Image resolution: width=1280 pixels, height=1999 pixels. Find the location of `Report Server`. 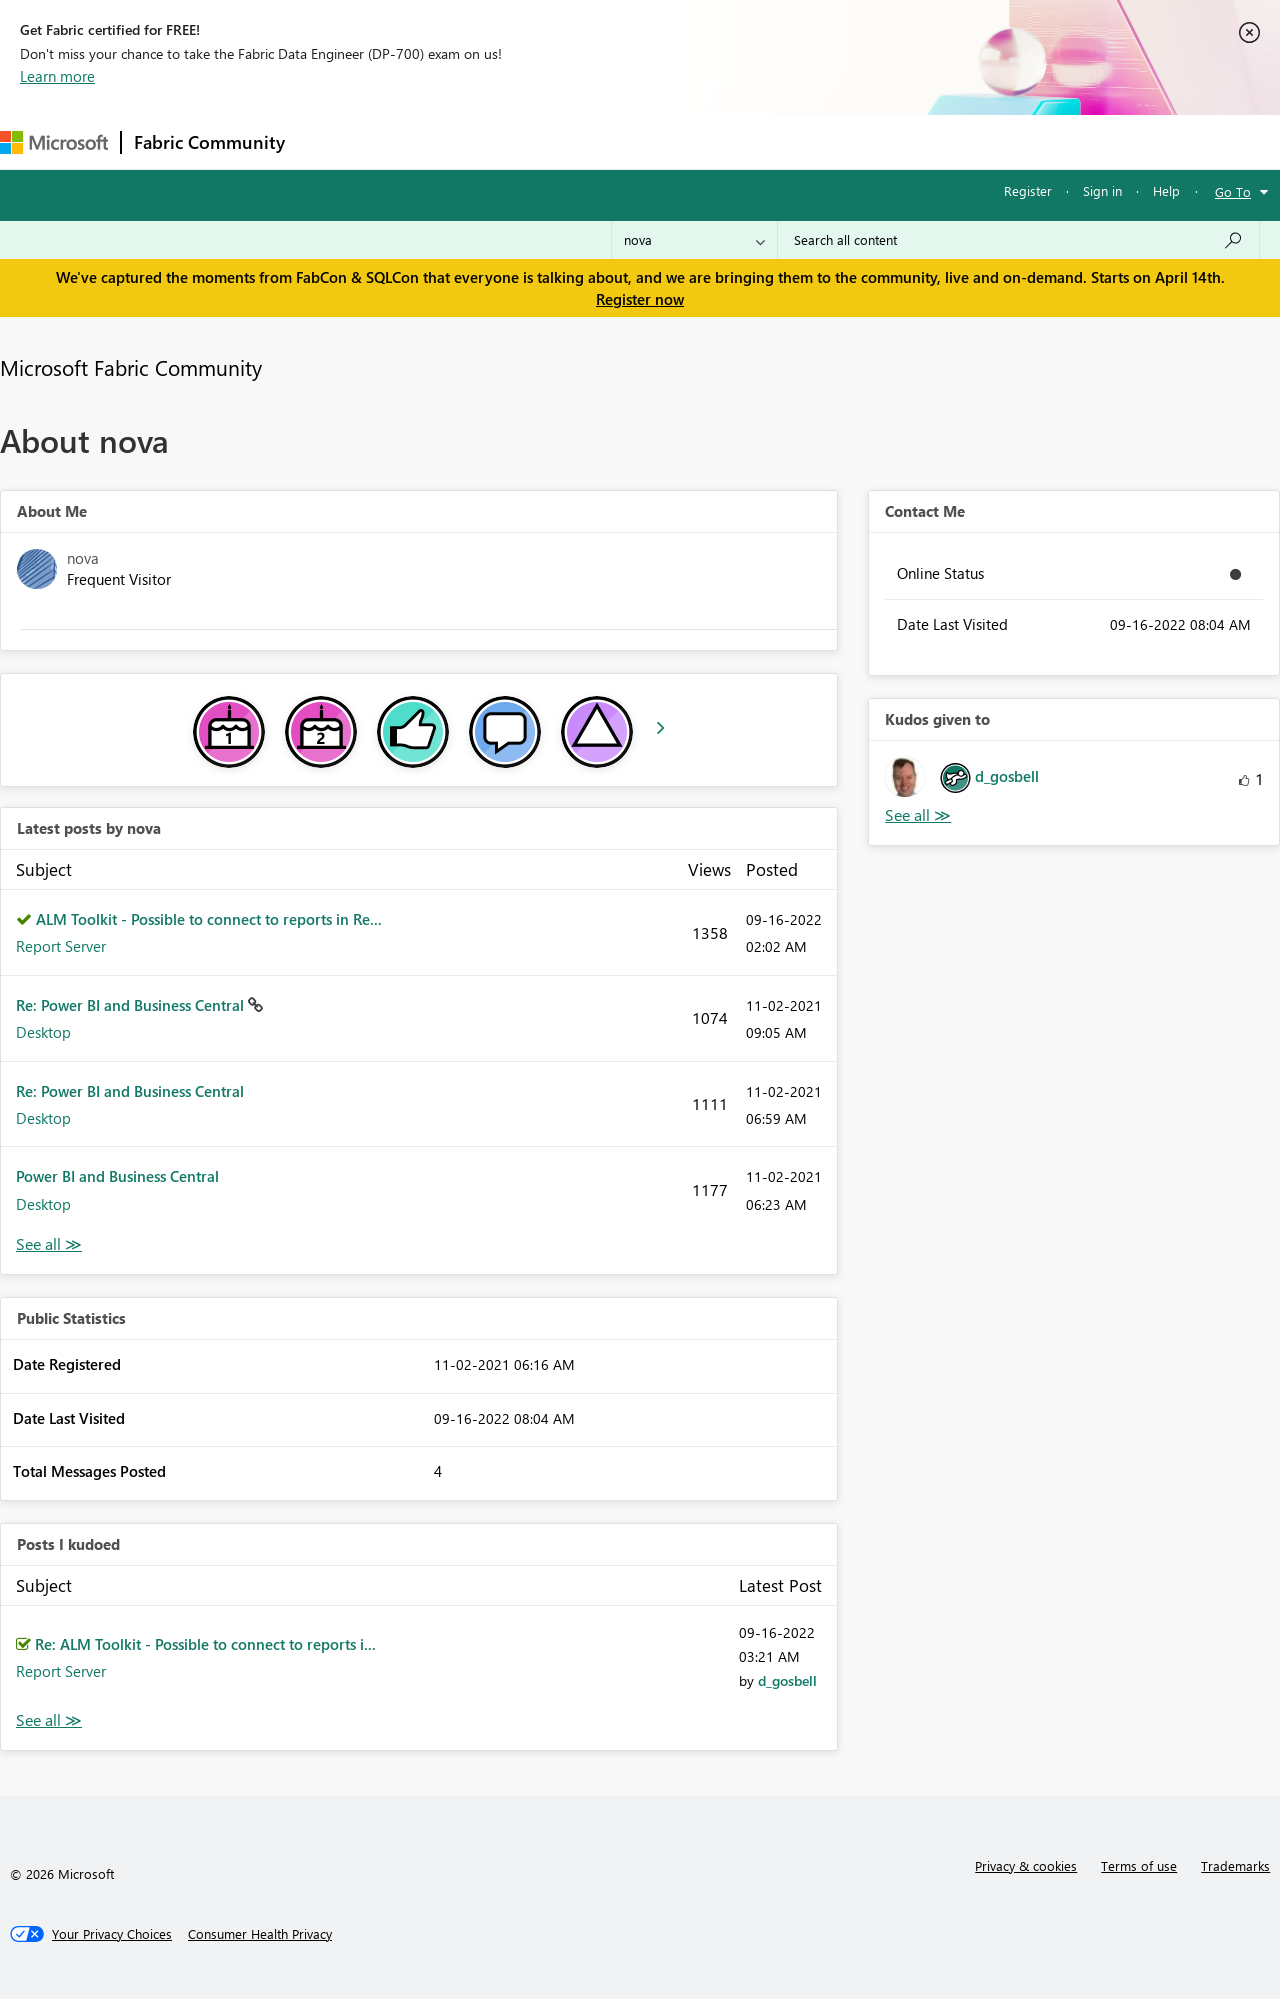

Report Server is located at coordinates (61, 946).